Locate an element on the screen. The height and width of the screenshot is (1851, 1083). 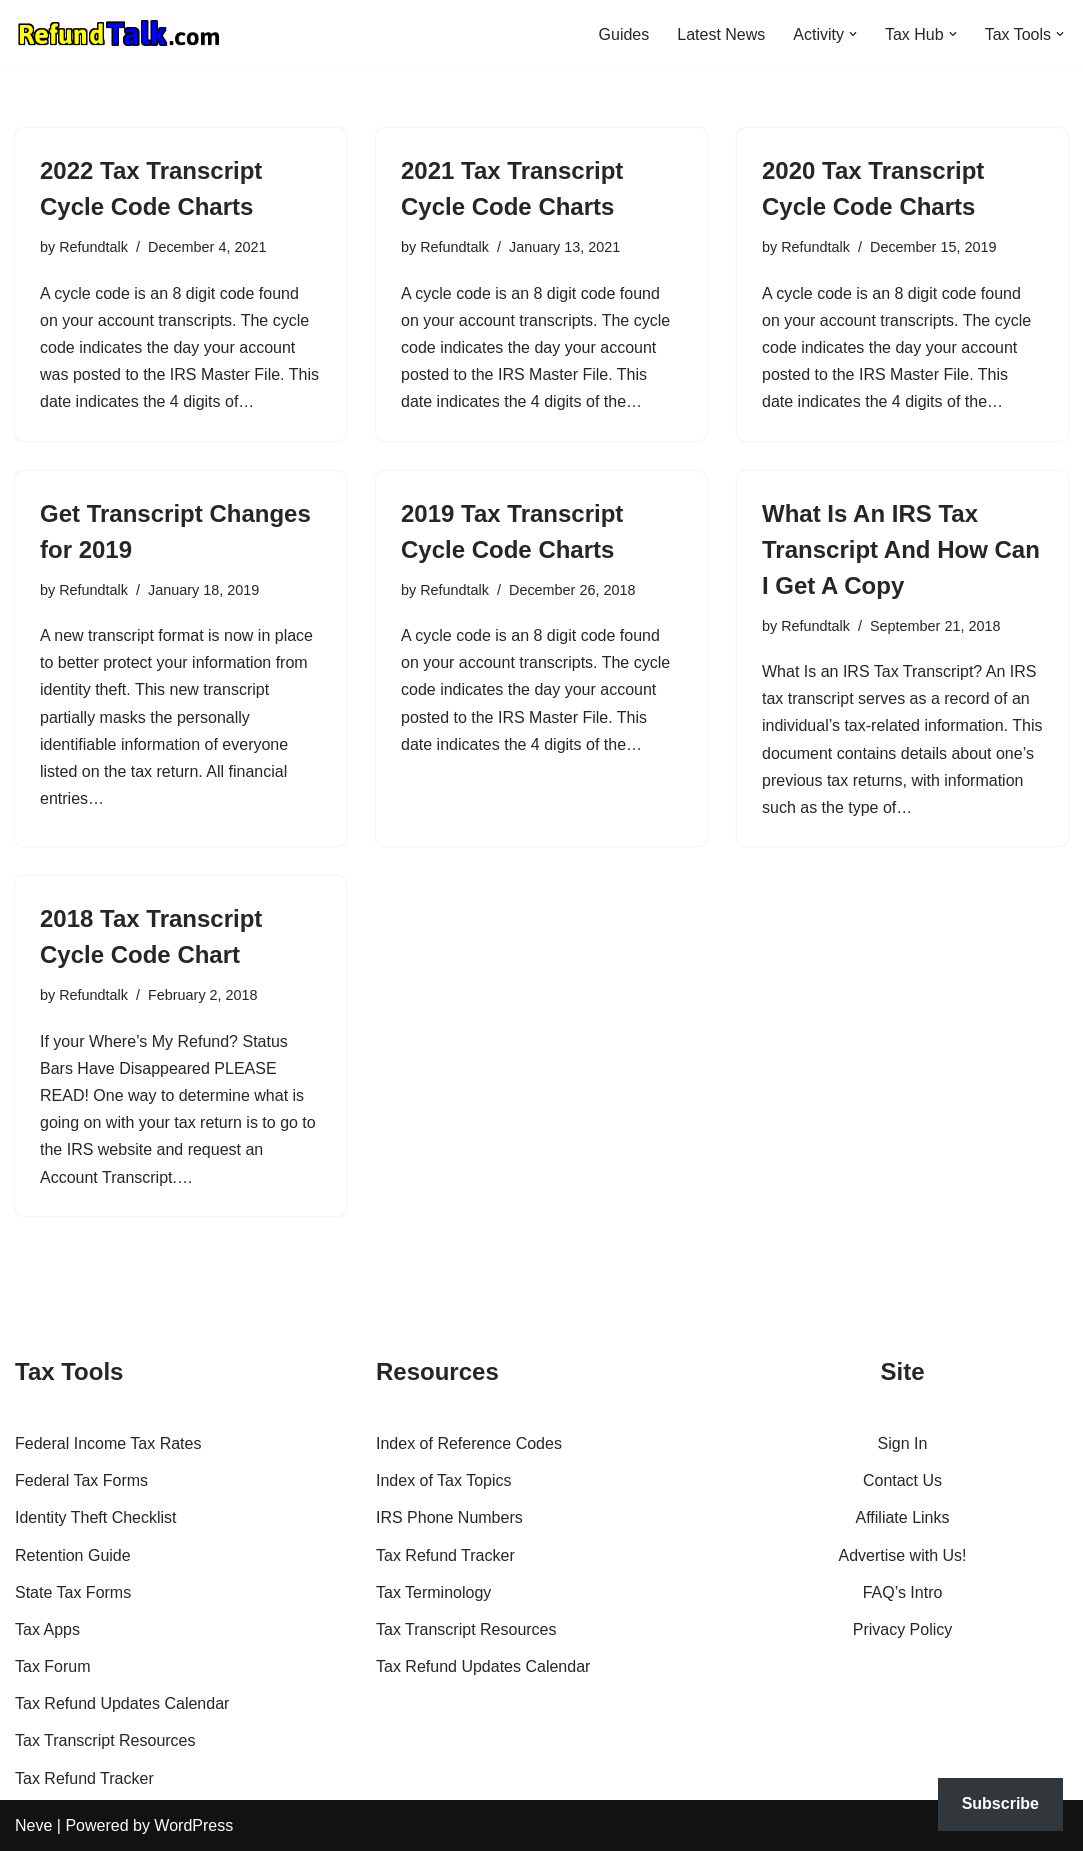
Advertise with Us! is located at coordinates (902, 1555).